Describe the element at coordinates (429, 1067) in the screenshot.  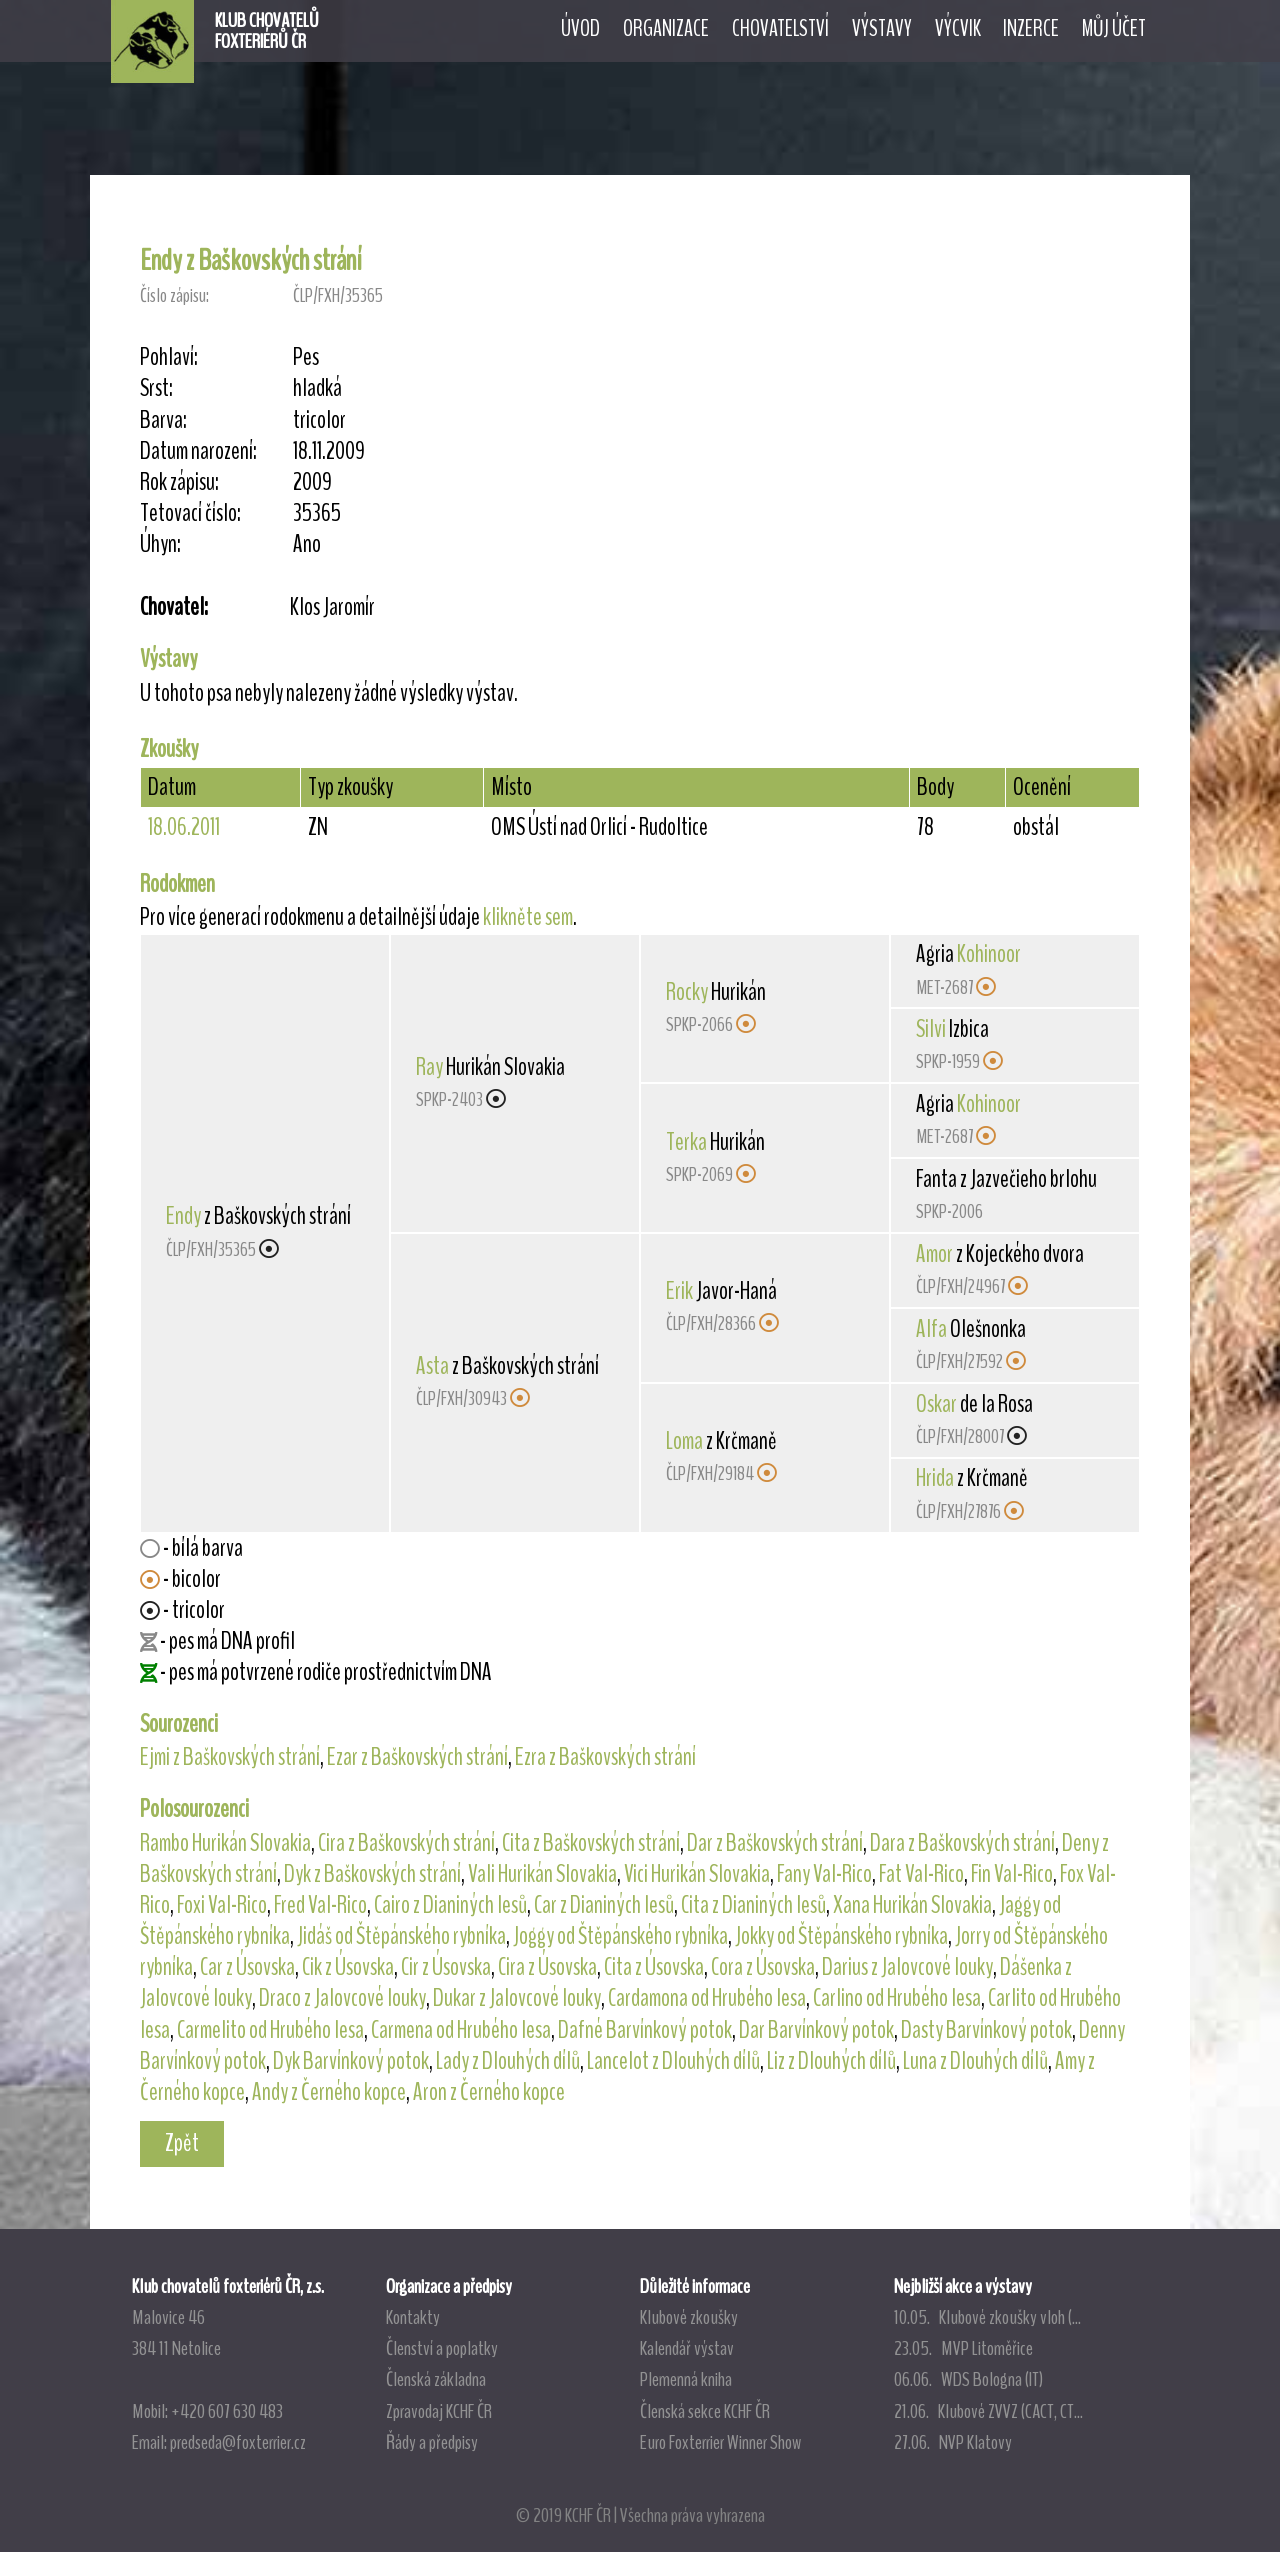
I see `Ray` at that location.